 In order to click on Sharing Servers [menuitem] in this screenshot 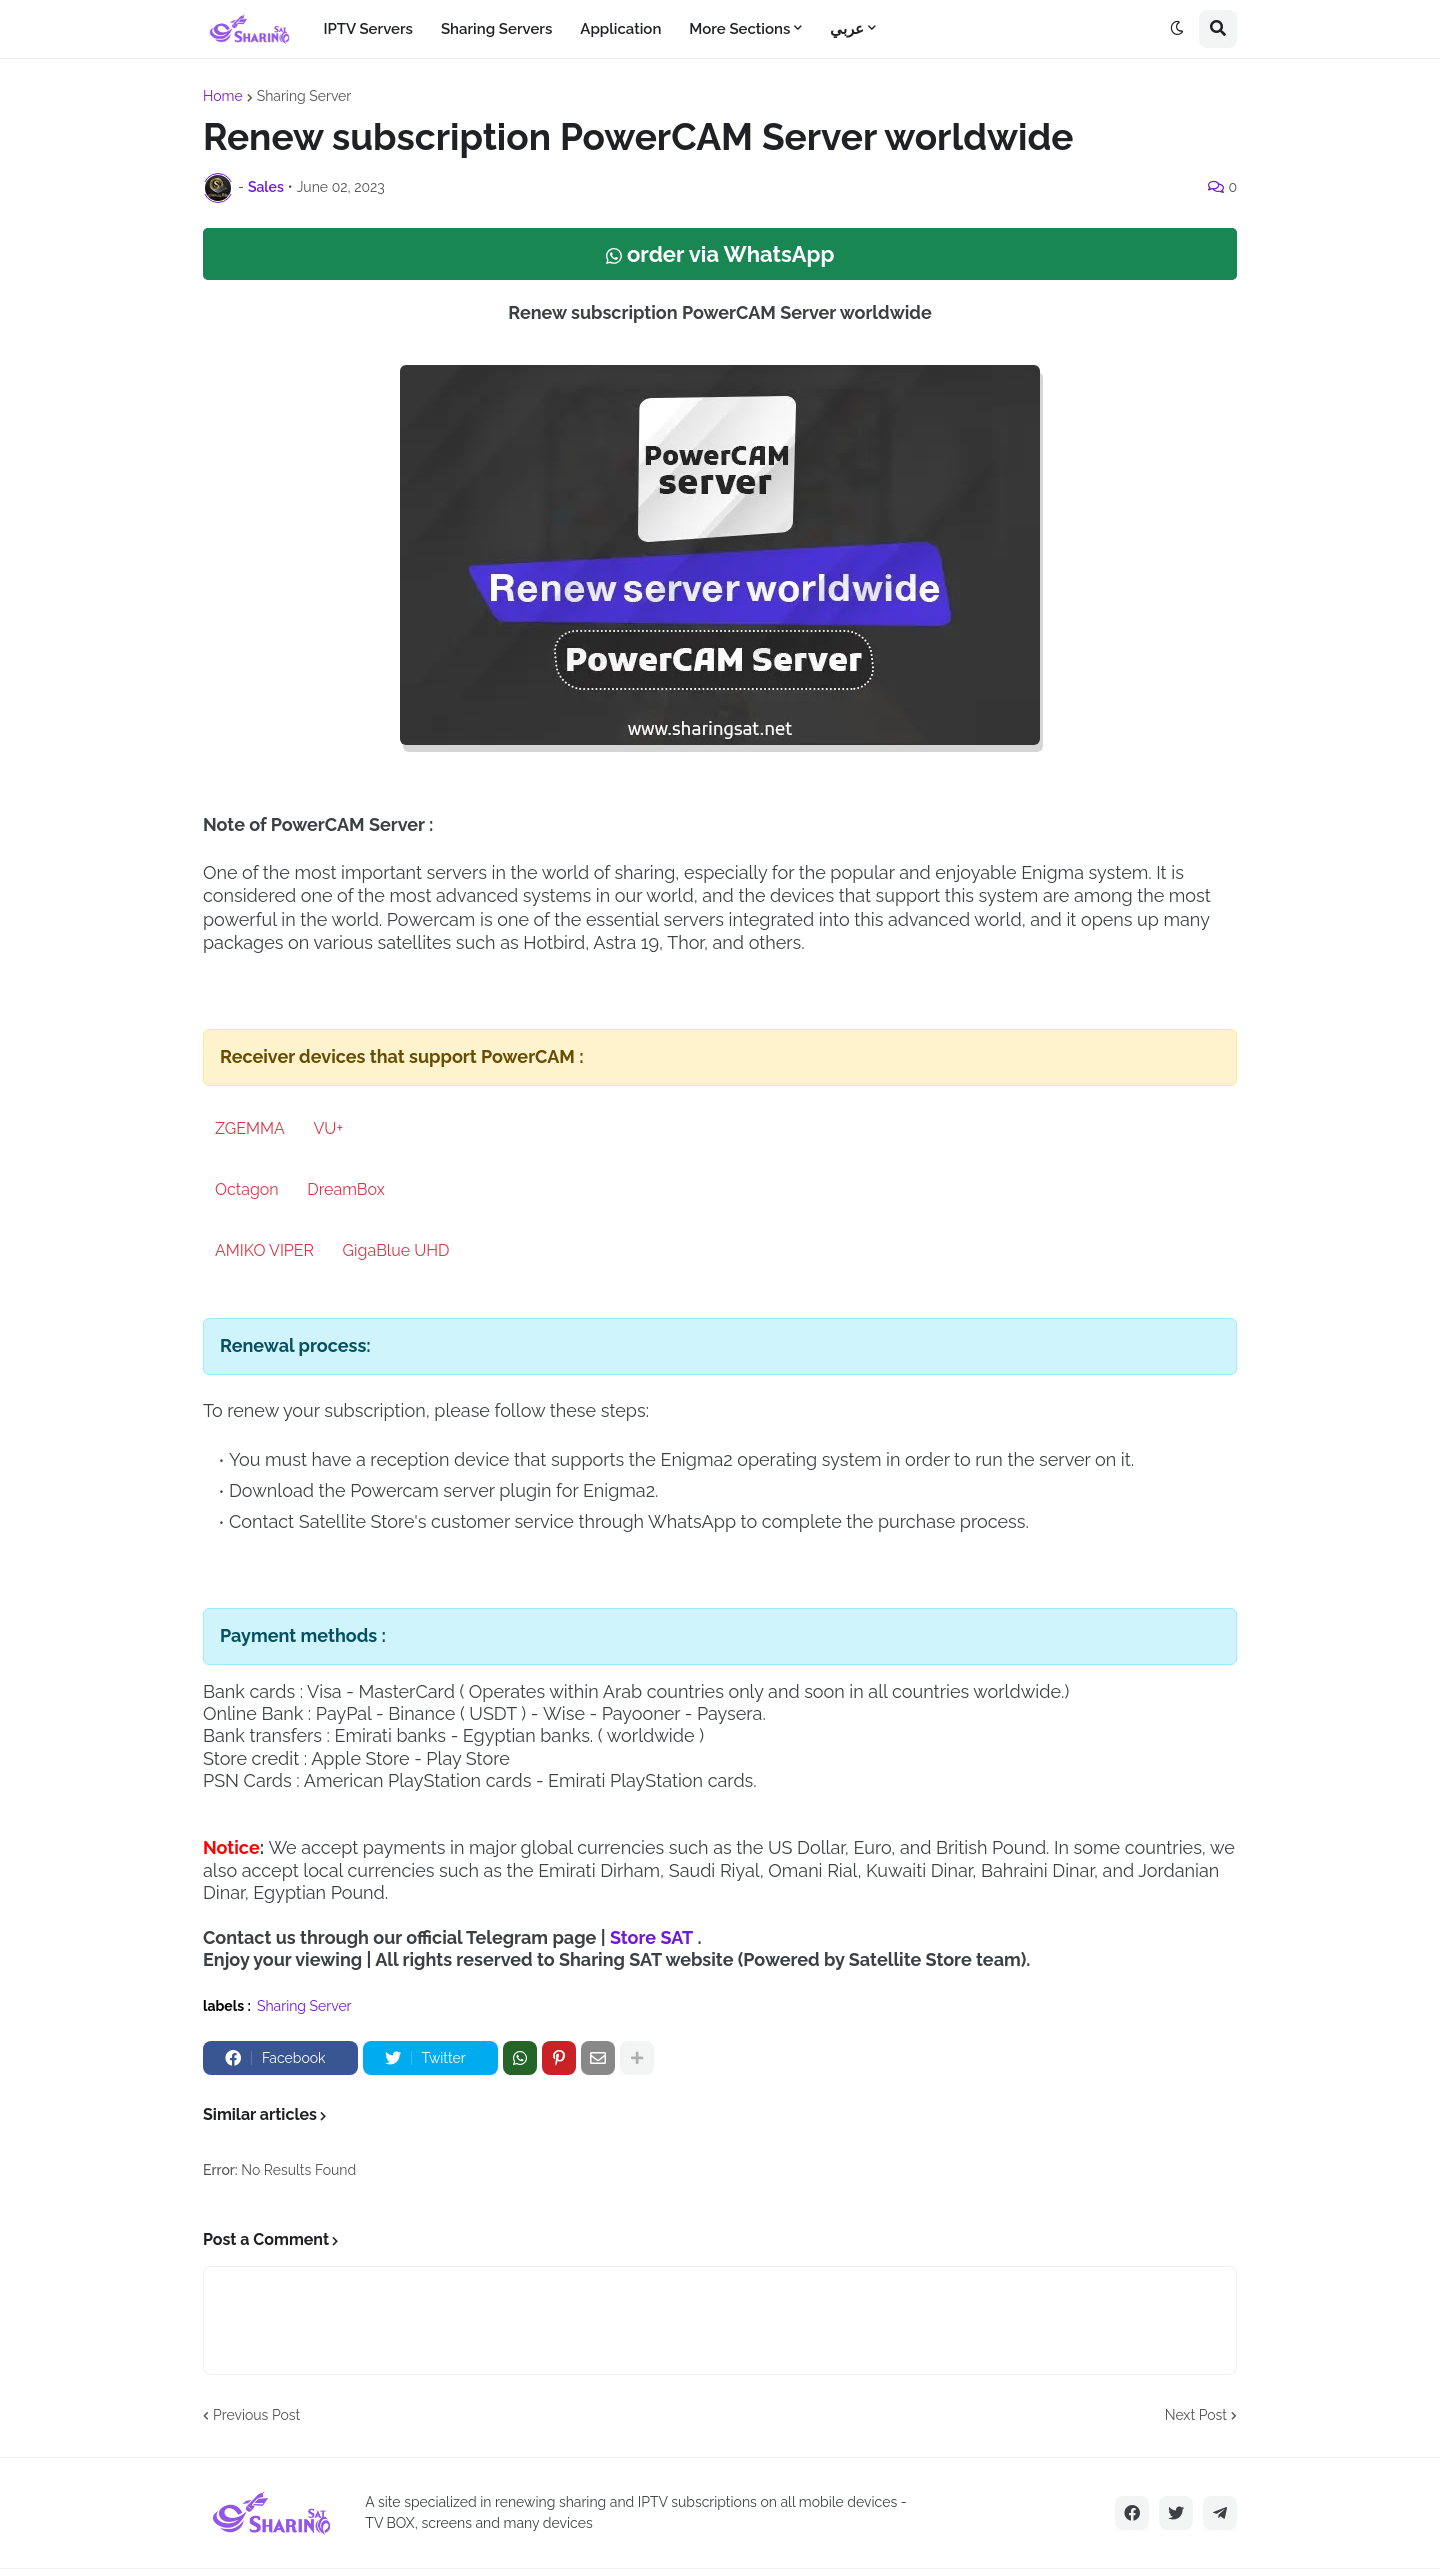, I will do `click(496, 29)`.